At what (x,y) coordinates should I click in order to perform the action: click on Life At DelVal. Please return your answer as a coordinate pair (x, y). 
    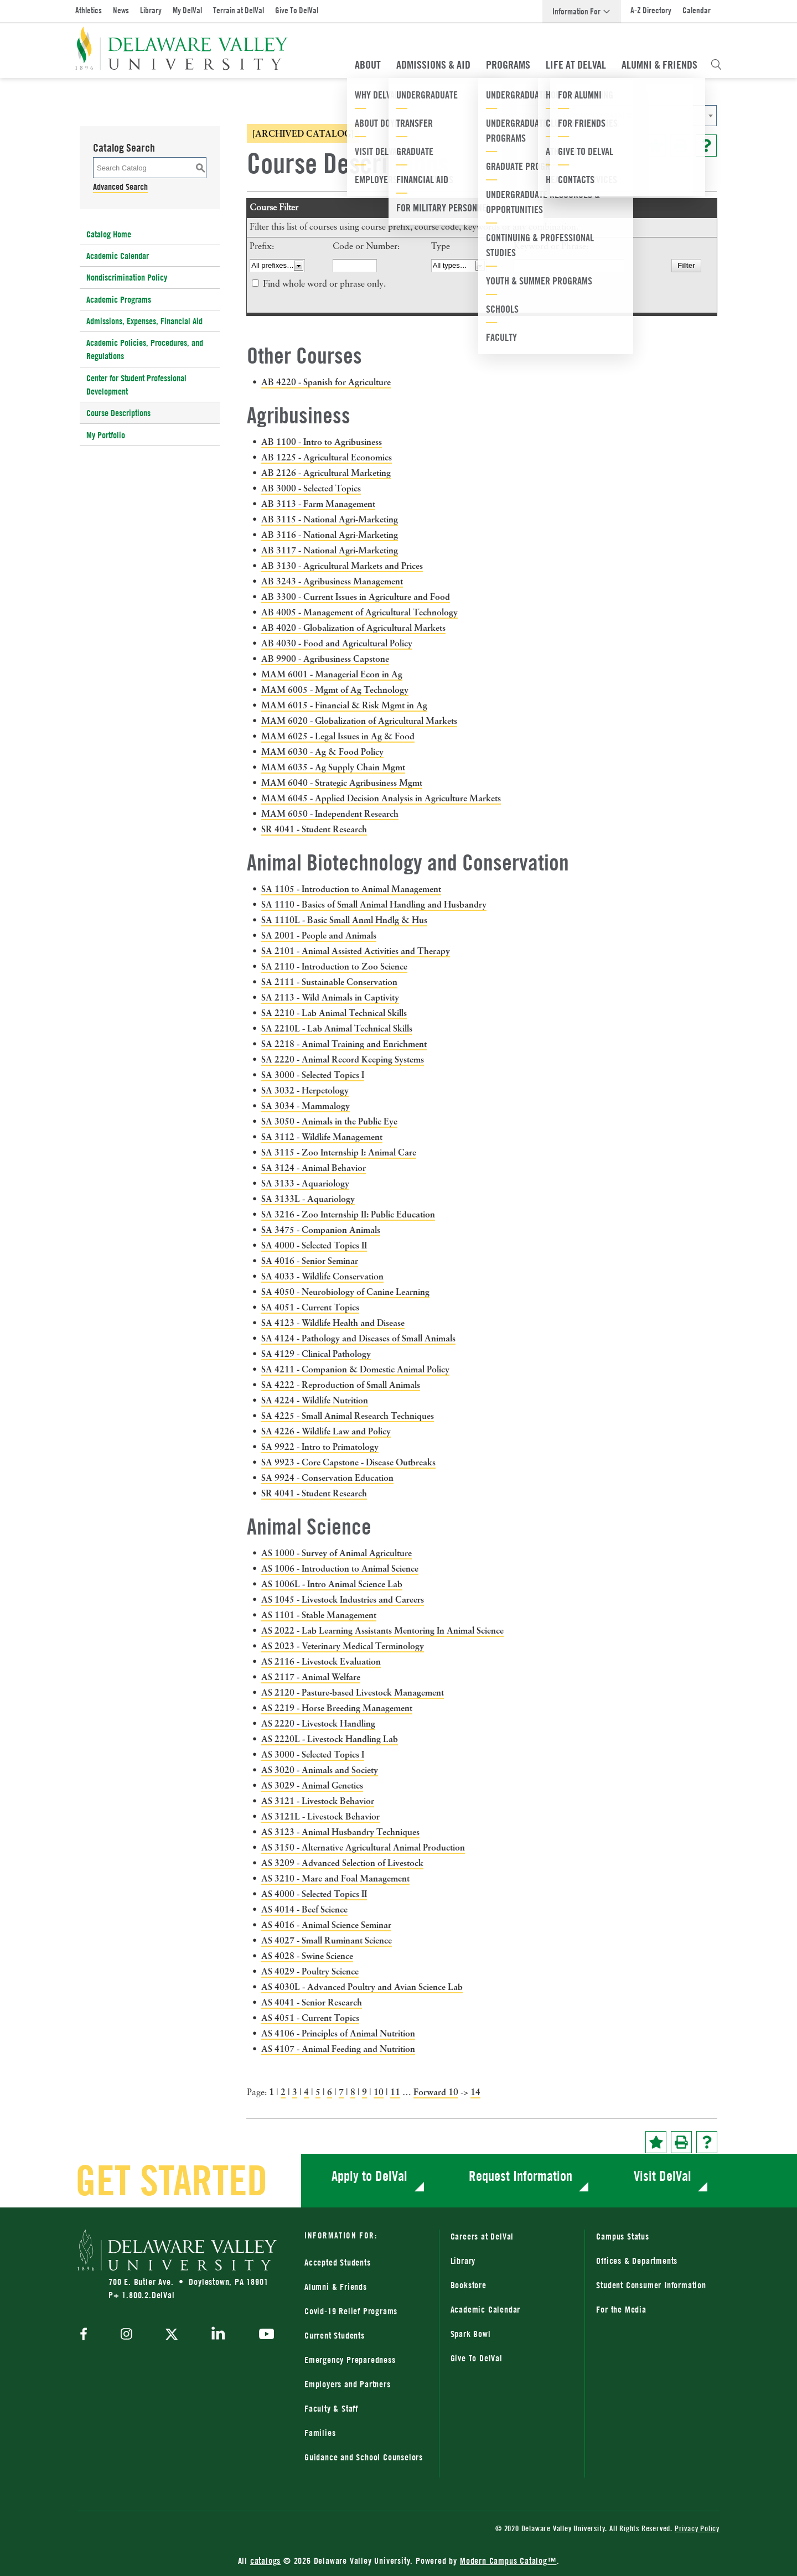
    Looking at the image, I should click on (576, 64).